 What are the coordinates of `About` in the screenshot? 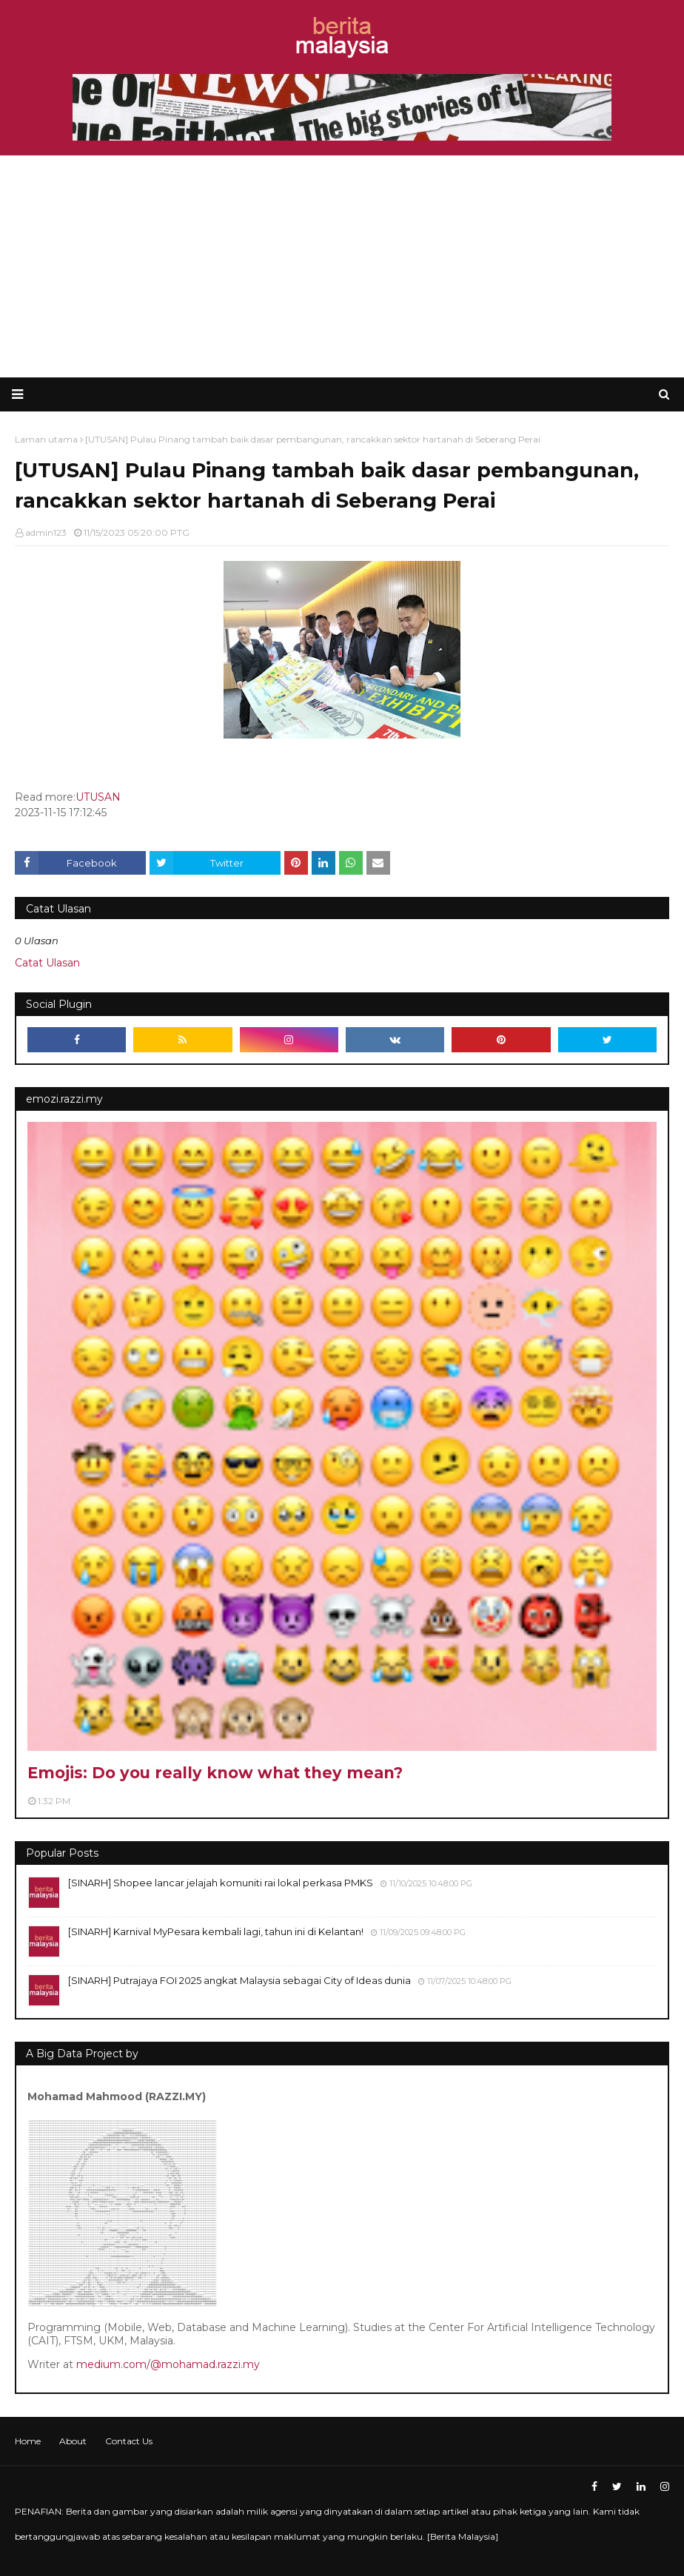 It's located at (73, 2440).